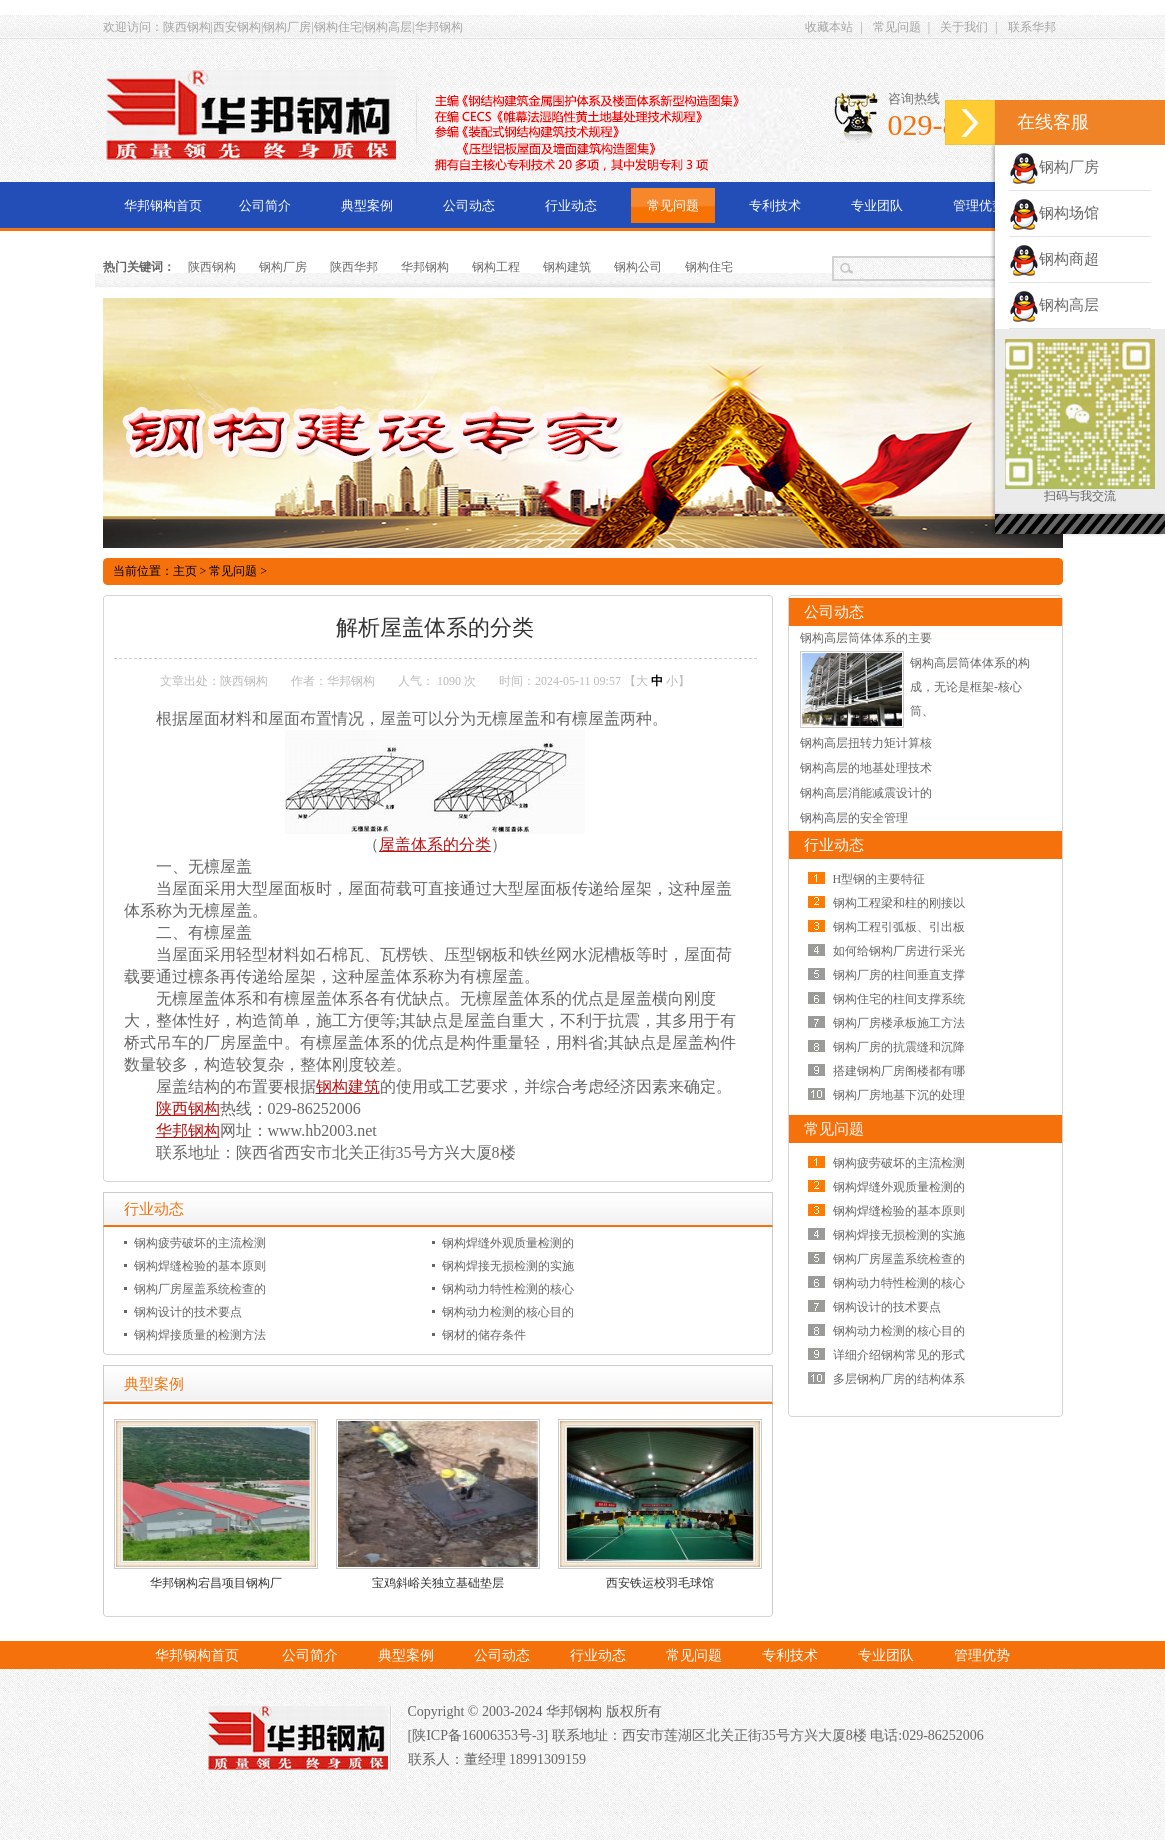 The image size is (1165, 1840). What do you see at coordinates (185, 571) in the screenshot?
I see `主页` at bounding box center [185, 571].